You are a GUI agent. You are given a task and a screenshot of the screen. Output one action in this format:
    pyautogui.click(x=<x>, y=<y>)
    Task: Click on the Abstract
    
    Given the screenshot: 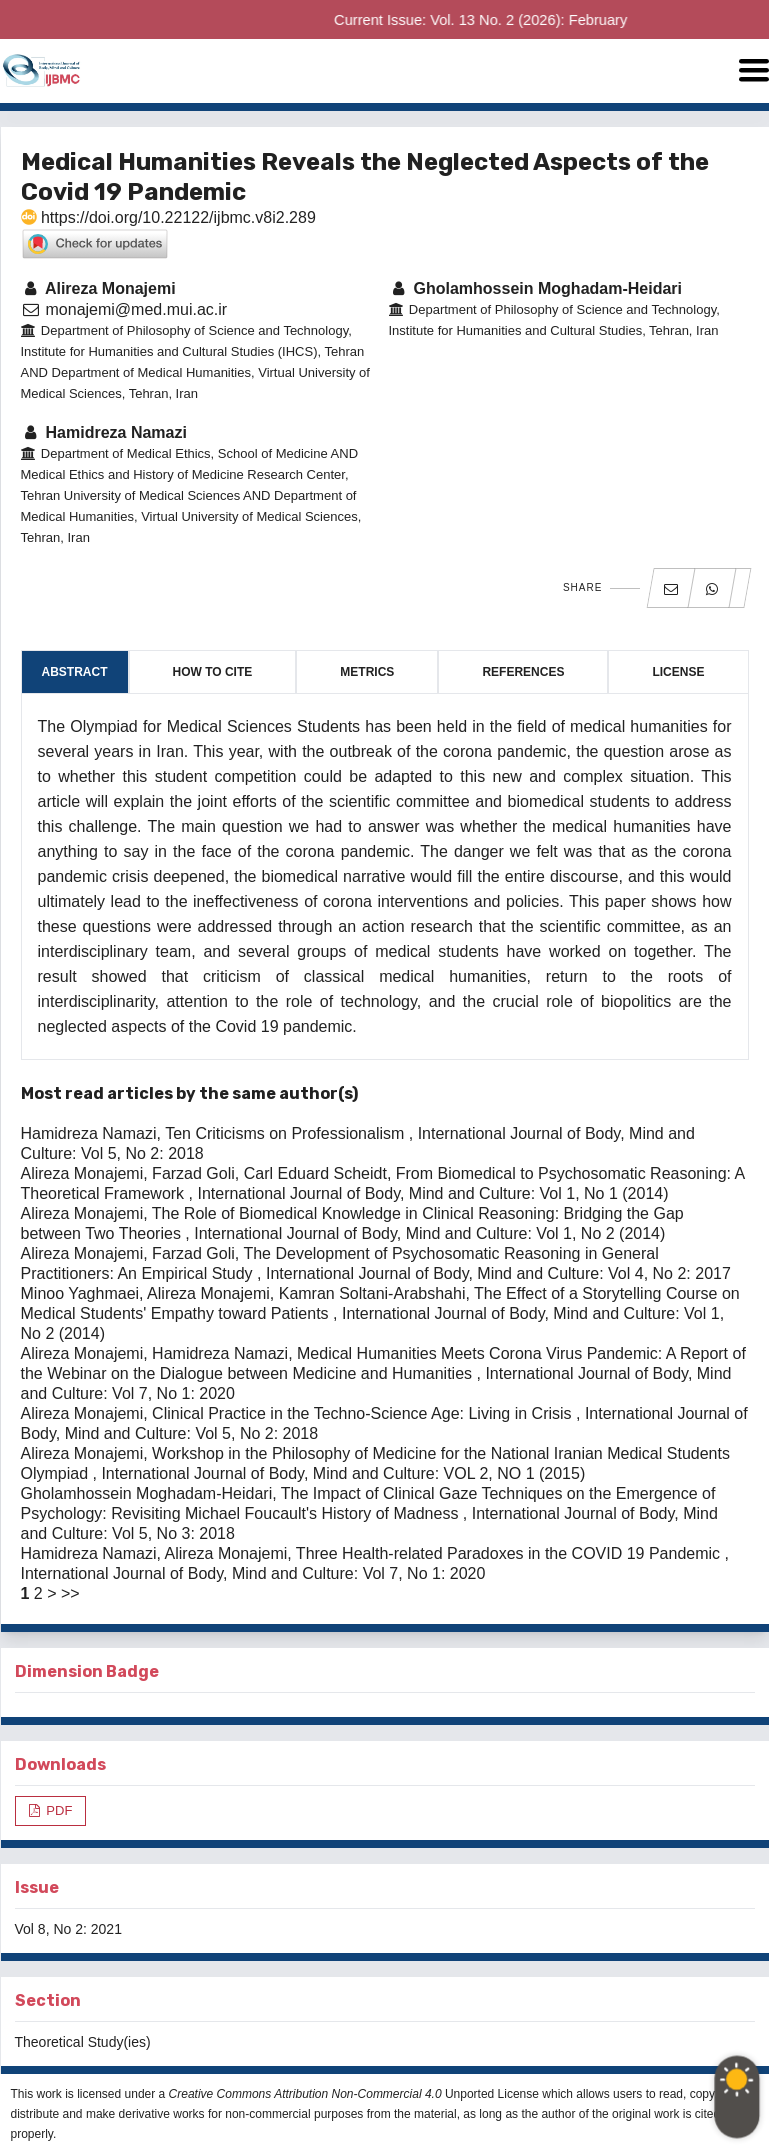 What is the action you would take?
    pyautogui.click(x=75, y=672)
    